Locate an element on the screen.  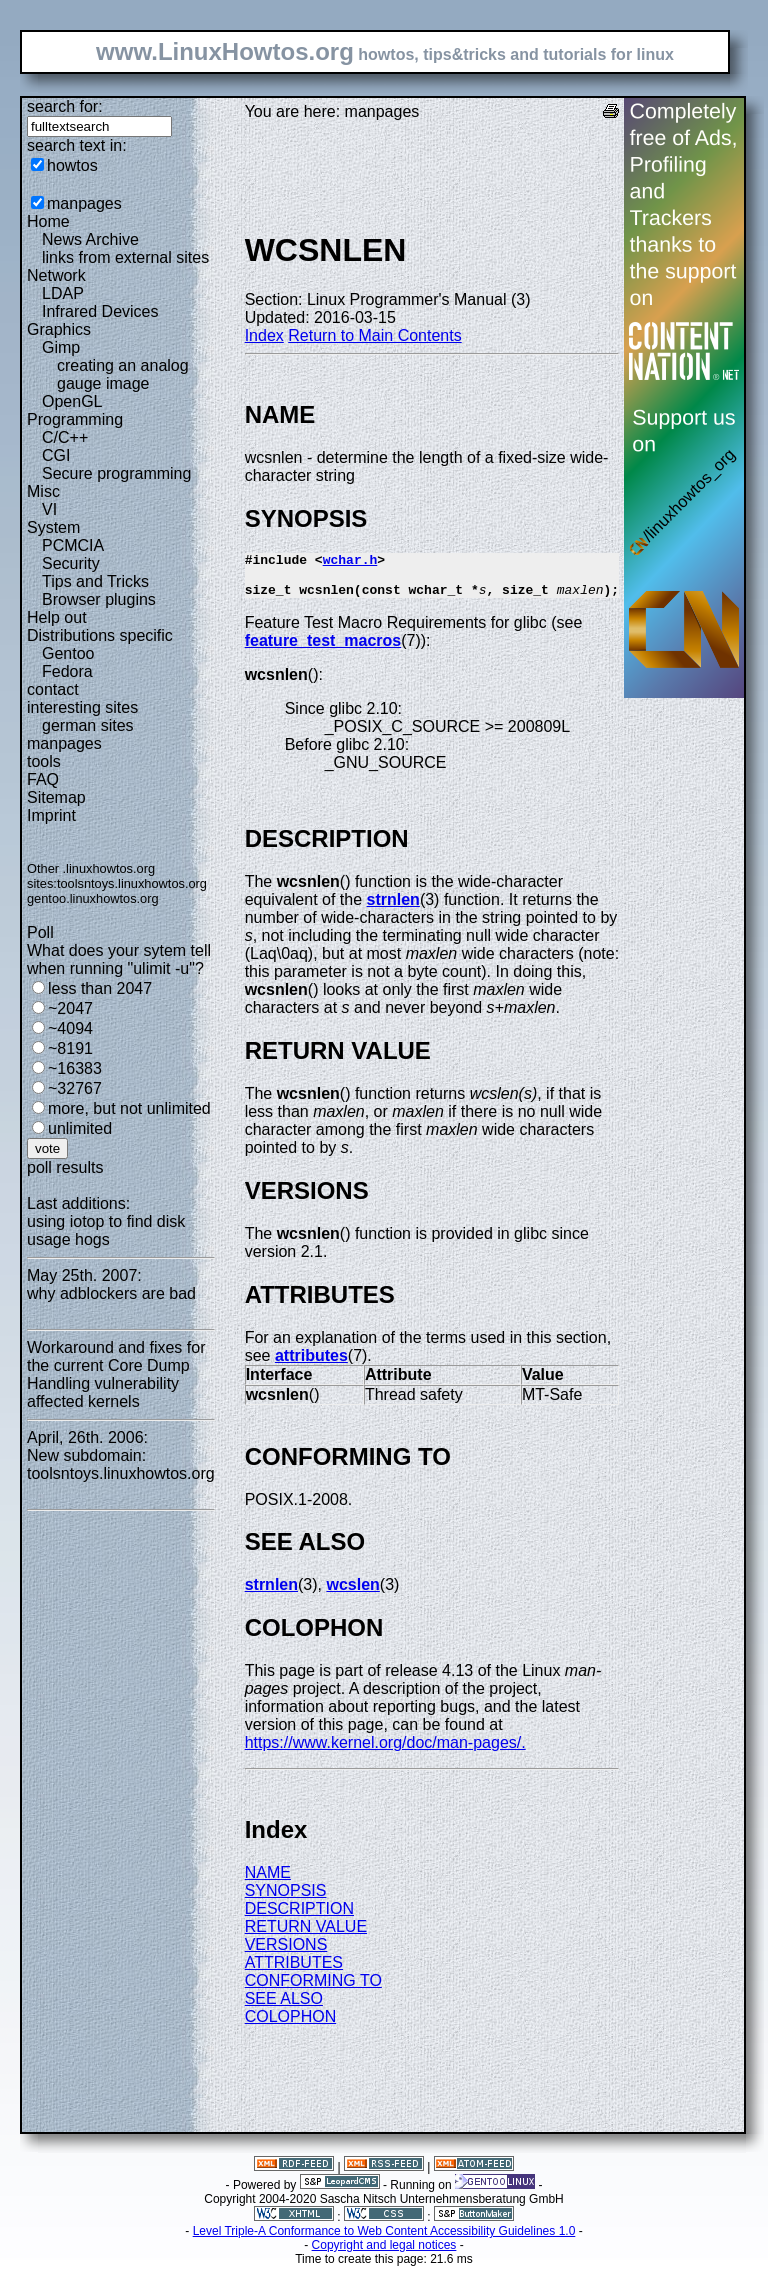
COLOPHON is located at coordinates (291, 2025).